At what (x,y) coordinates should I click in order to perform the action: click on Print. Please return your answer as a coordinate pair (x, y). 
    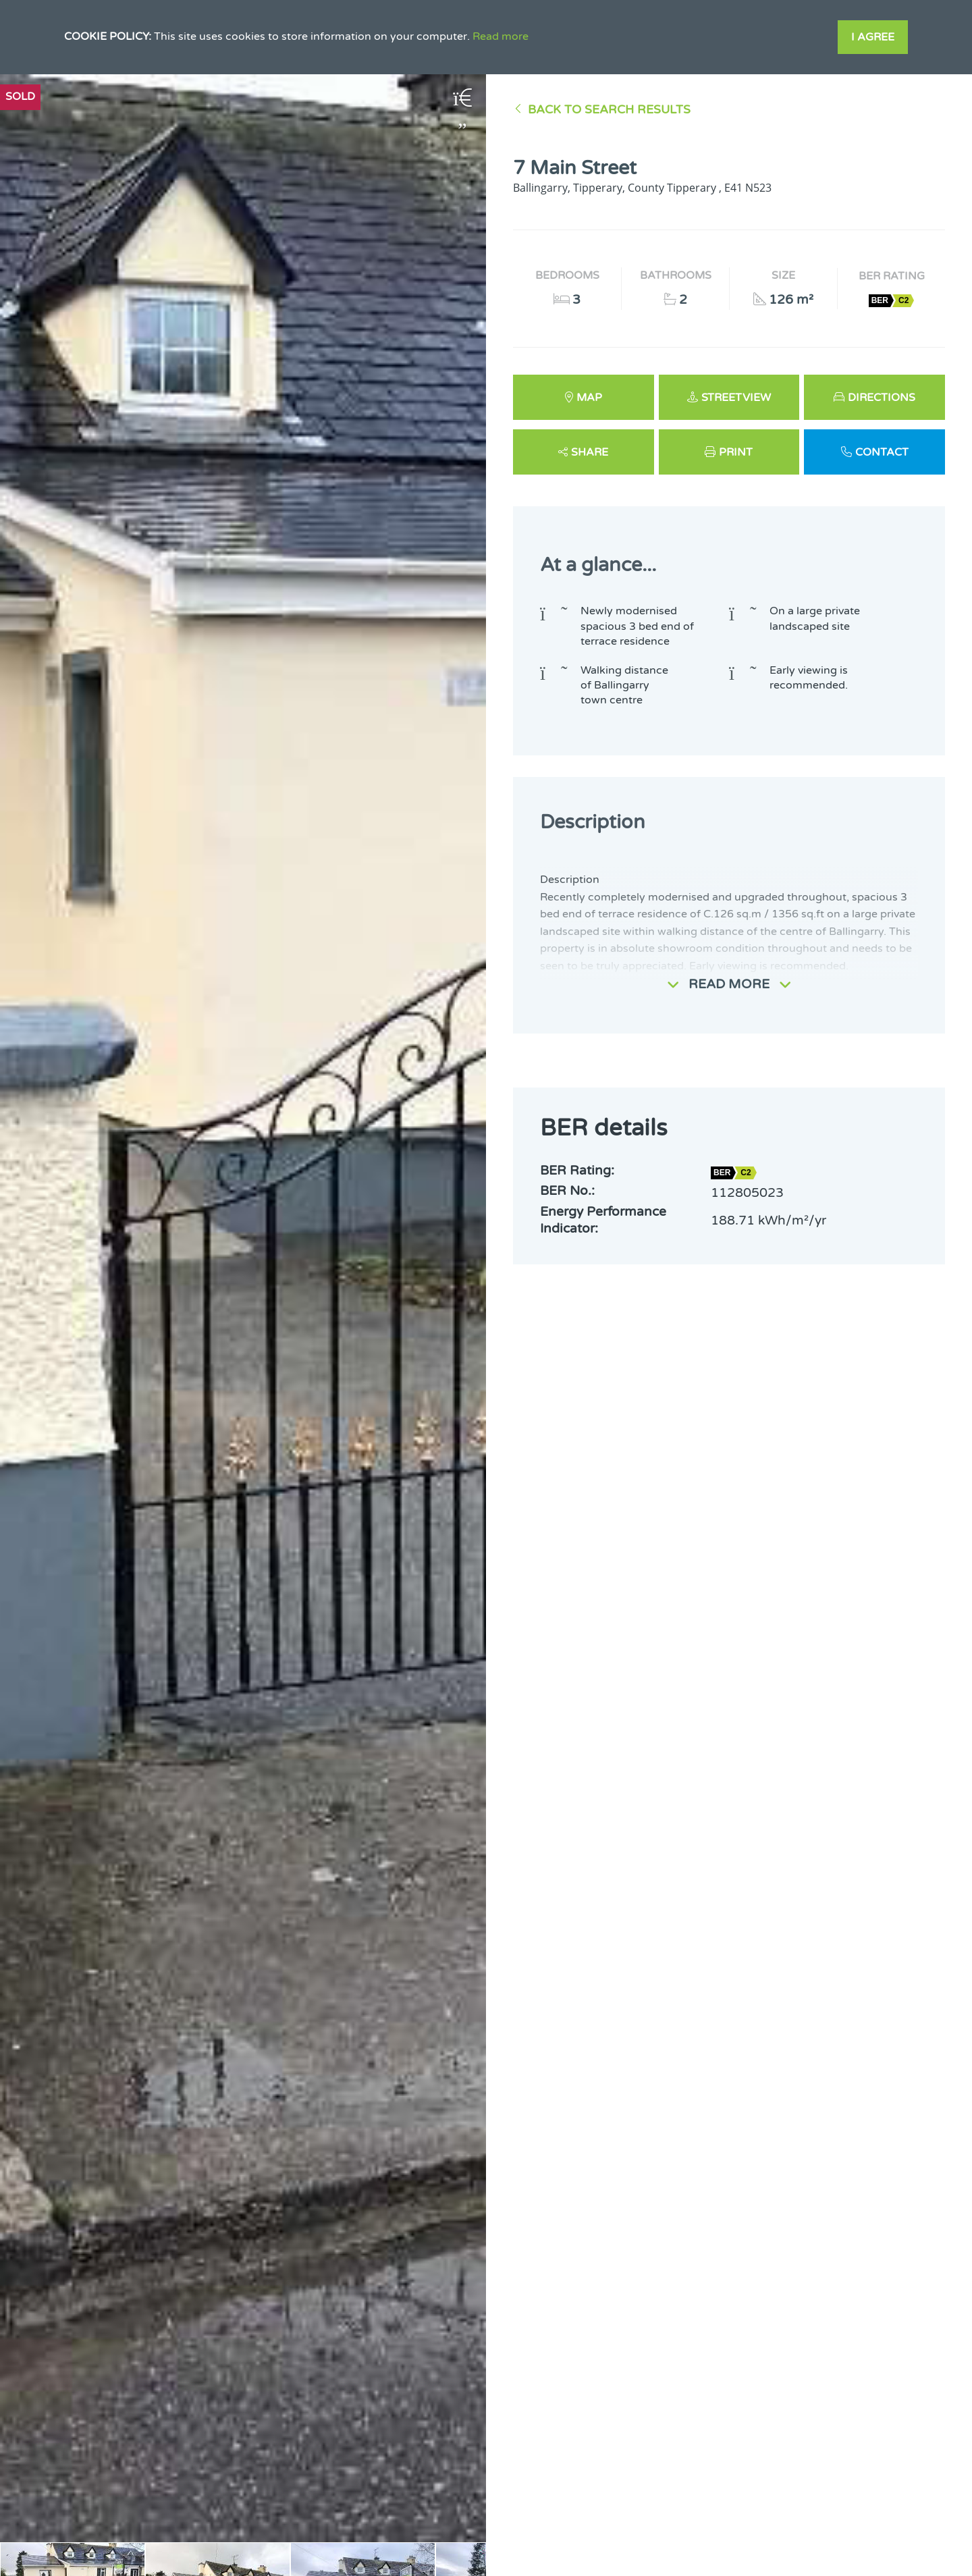
    Looking at the image, I should click on (736, 452).